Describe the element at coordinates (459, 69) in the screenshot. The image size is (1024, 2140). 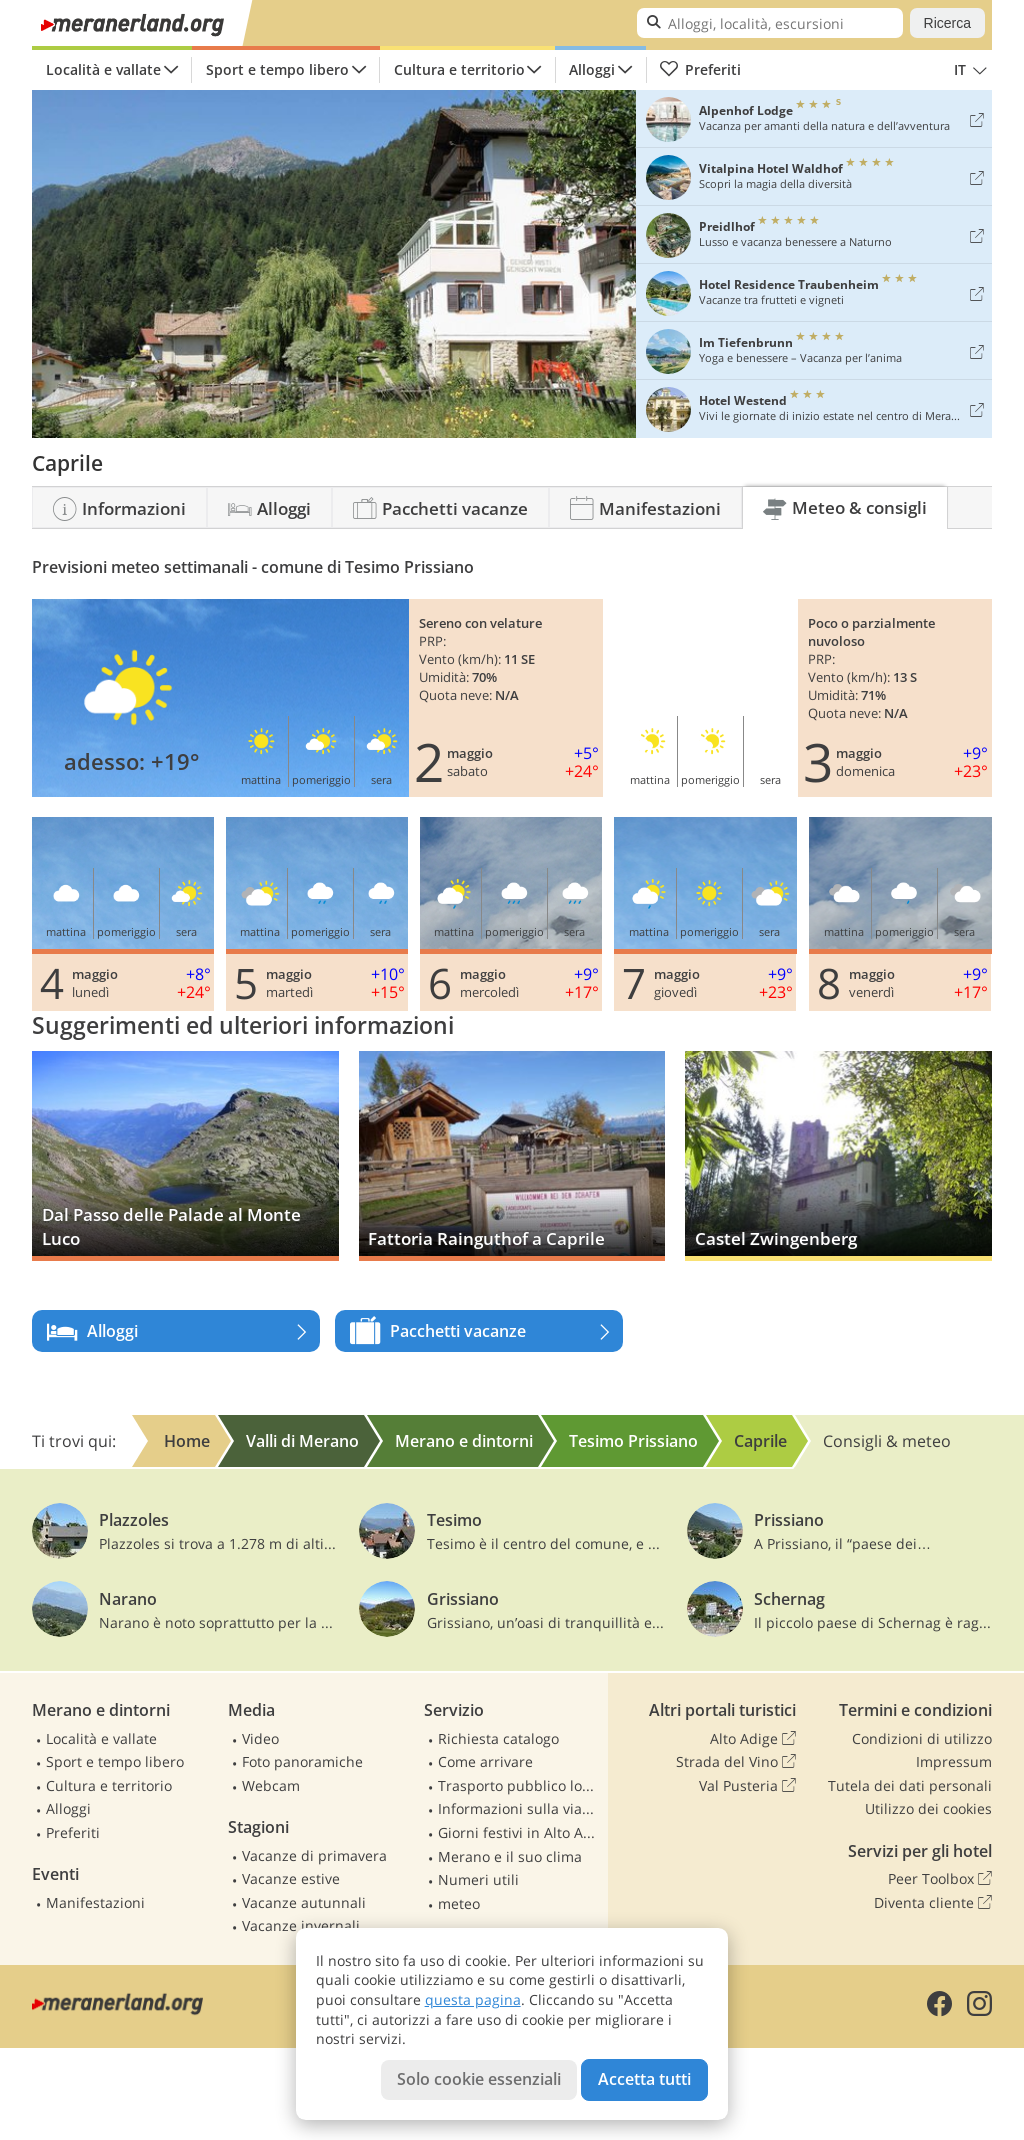
I see `Cultura e territorio` at that location.